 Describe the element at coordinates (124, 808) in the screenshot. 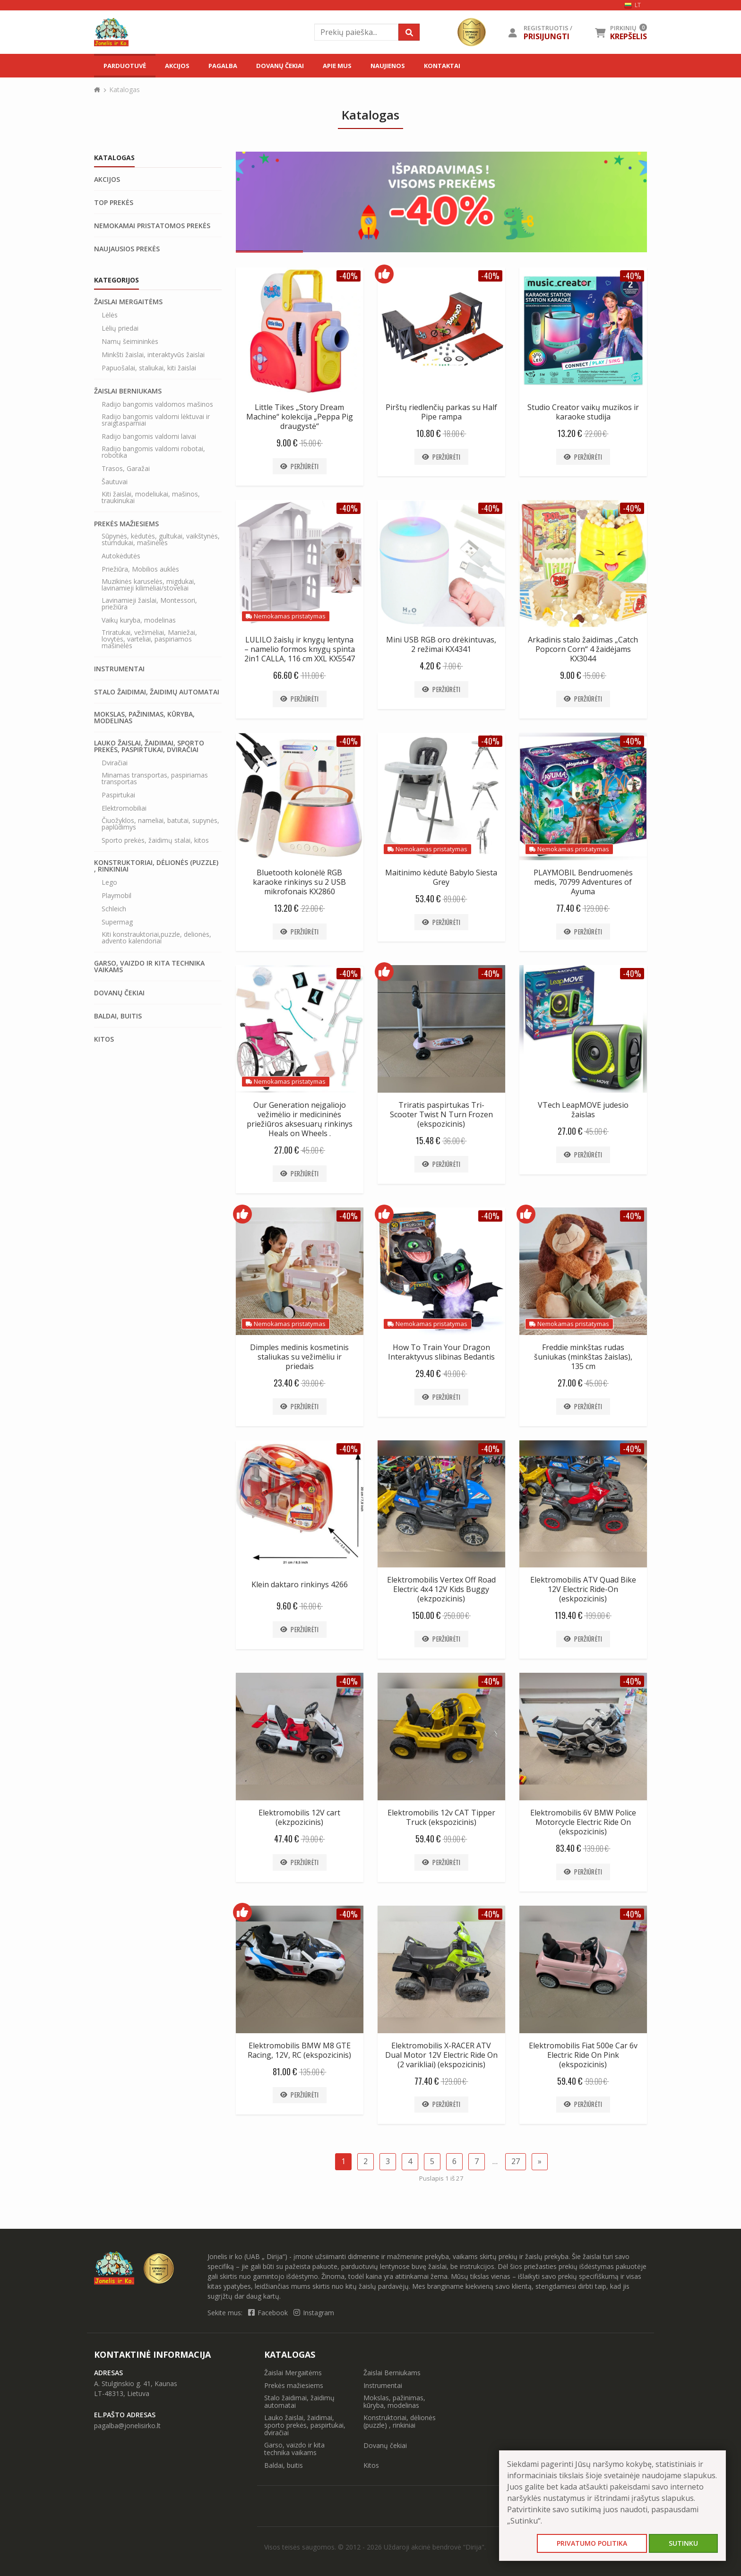

I see `Elektromobiliai` at that location.